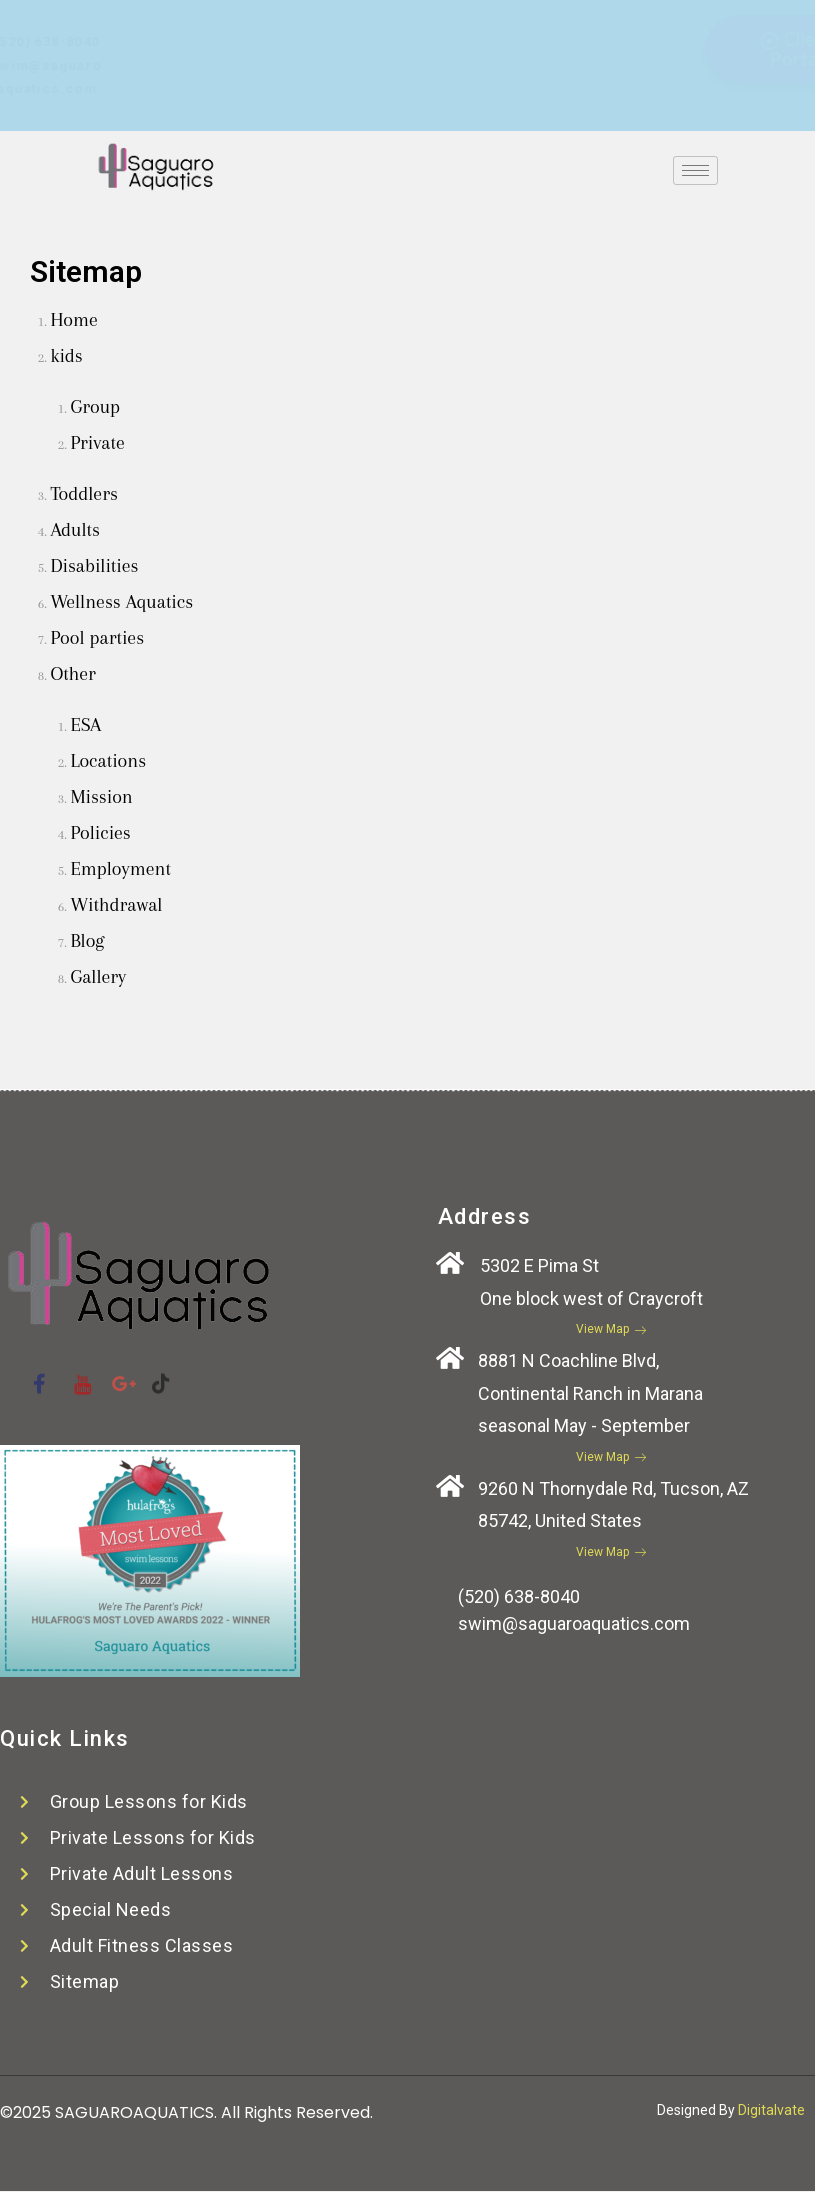  I want to click on Wellness Aquatics, so click(121, 602).